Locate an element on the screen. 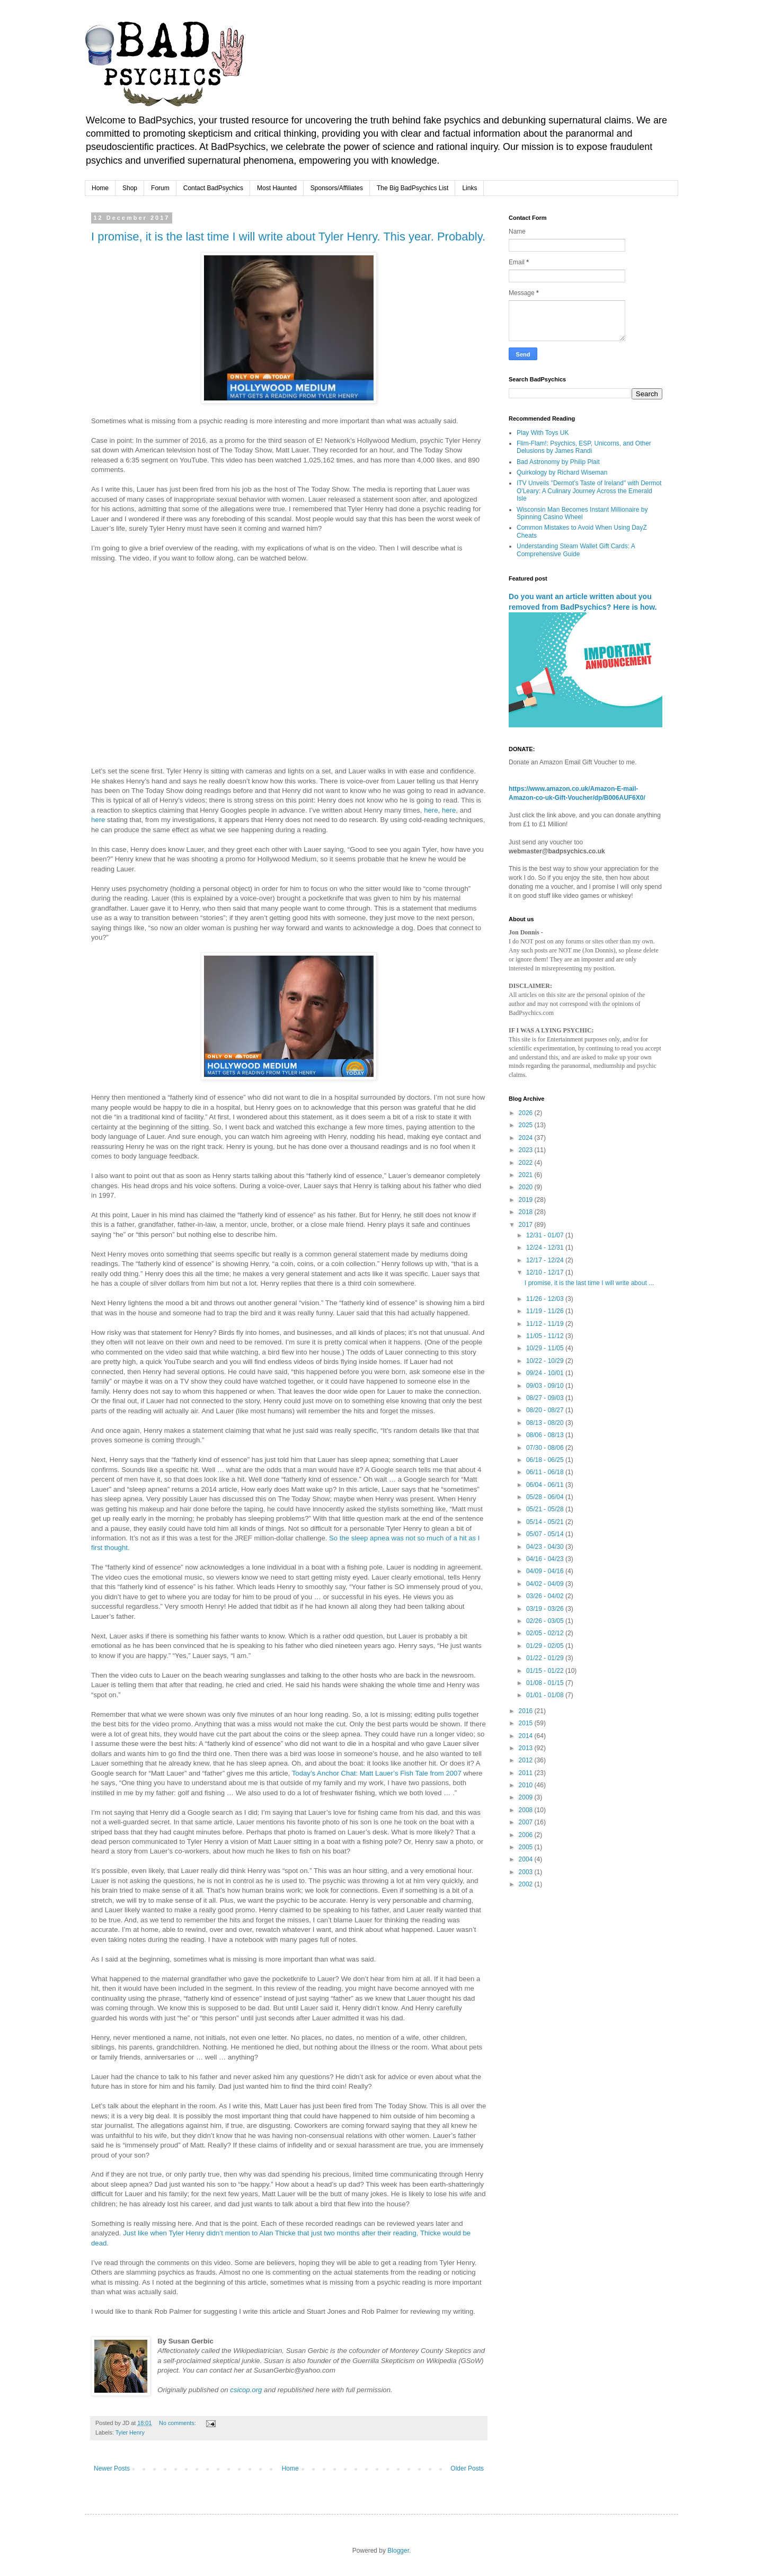  07/30 - 08/06 is located at coordinates (545, 1447).